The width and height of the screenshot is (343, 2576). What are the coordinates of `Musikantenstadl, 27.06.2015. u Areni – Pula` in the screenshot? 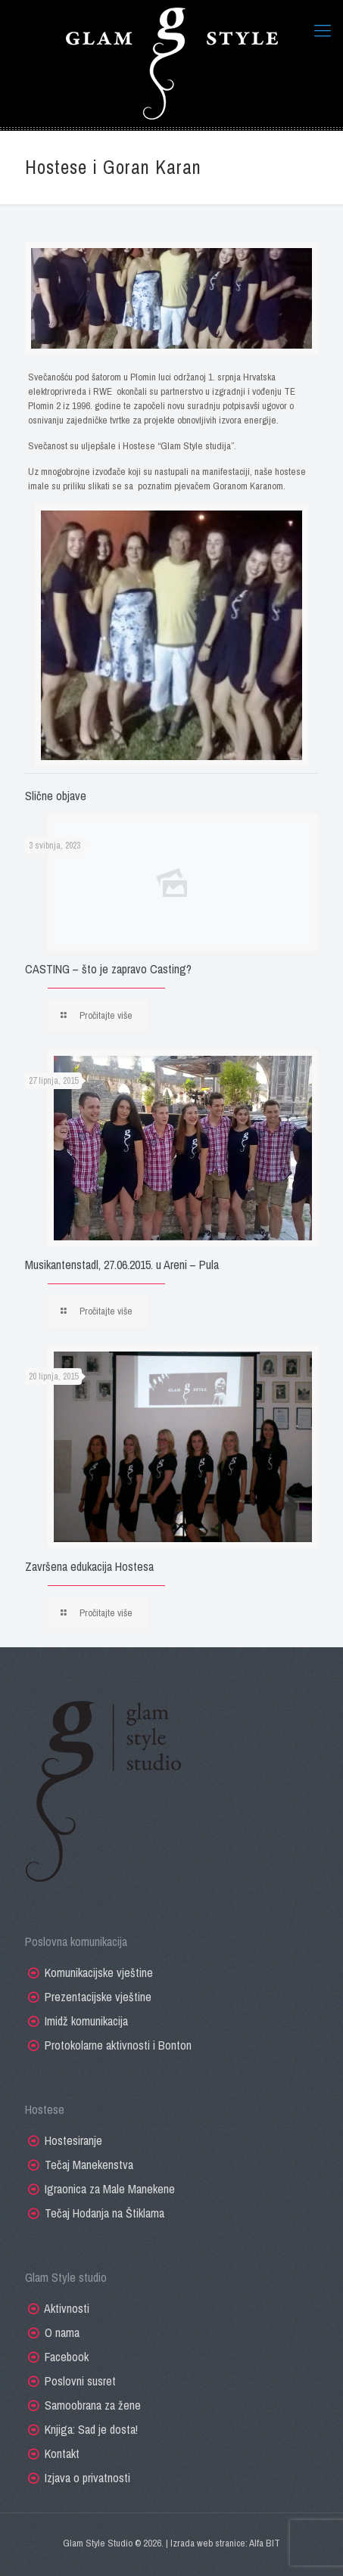 It's located at (122, 1264).